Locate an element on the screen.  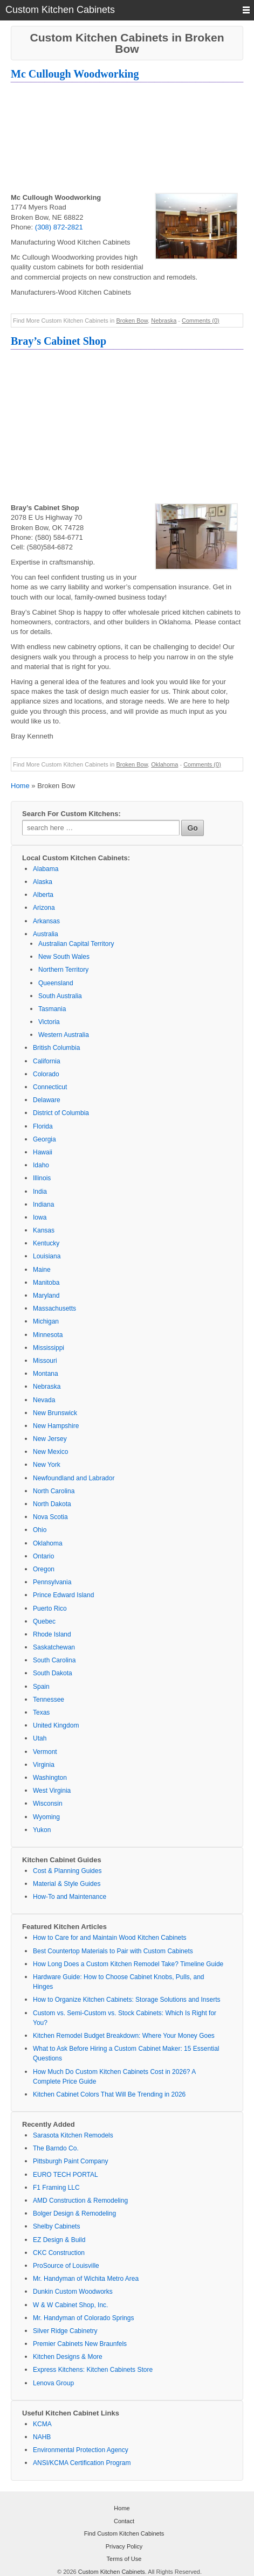
Western Australia is located at coordinates (63, 1035).